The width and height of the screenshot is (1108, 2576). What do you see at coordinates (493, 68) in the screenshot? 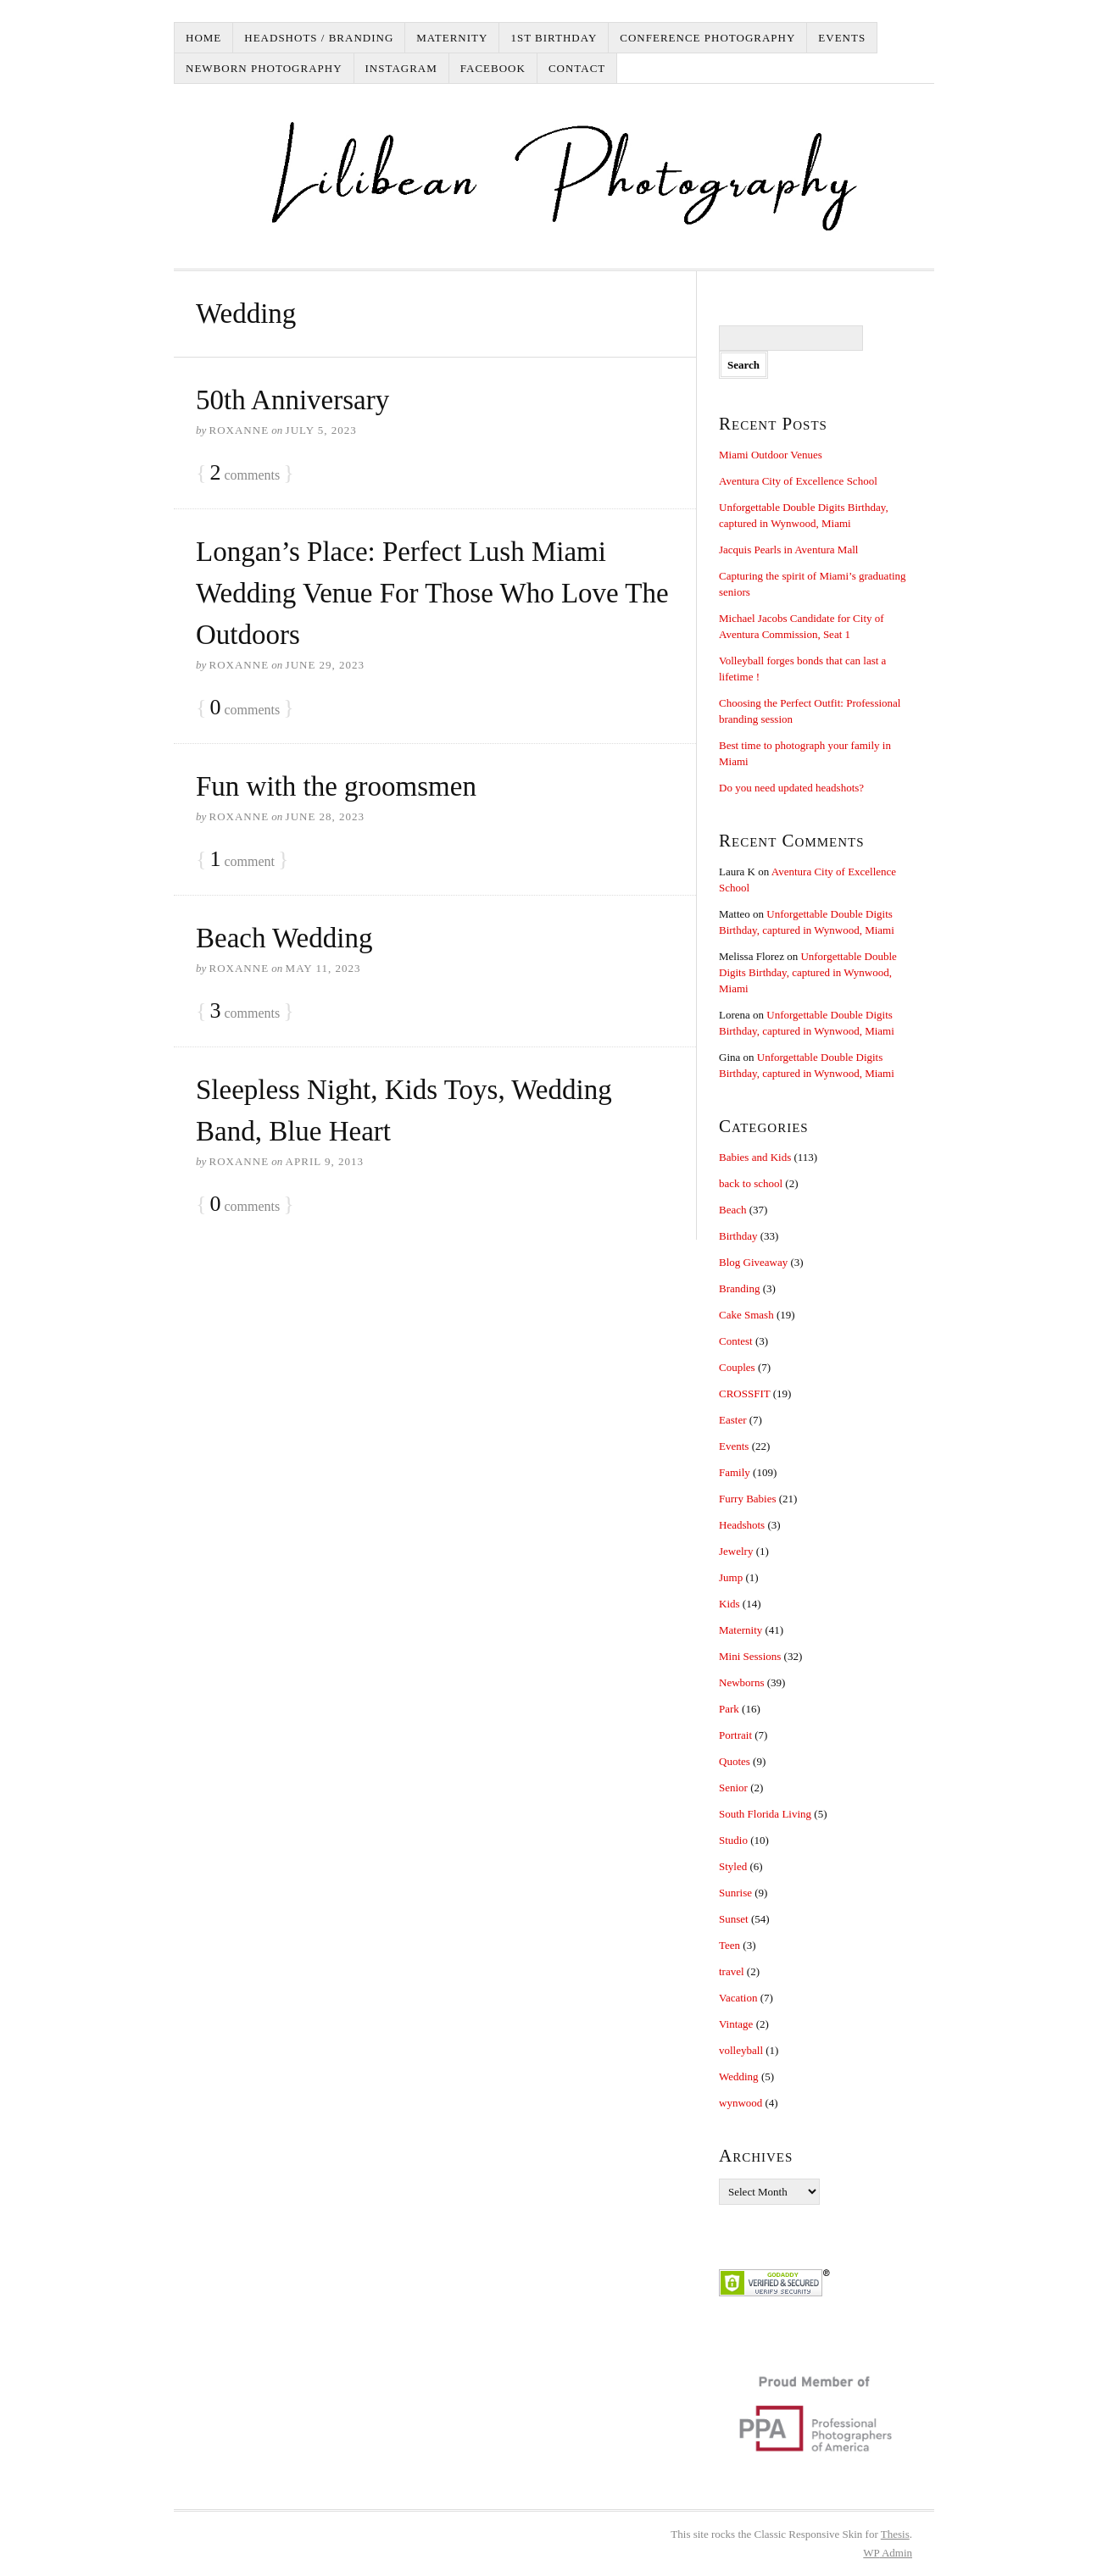
I see `Facebook` at bounding box center [493, 68].